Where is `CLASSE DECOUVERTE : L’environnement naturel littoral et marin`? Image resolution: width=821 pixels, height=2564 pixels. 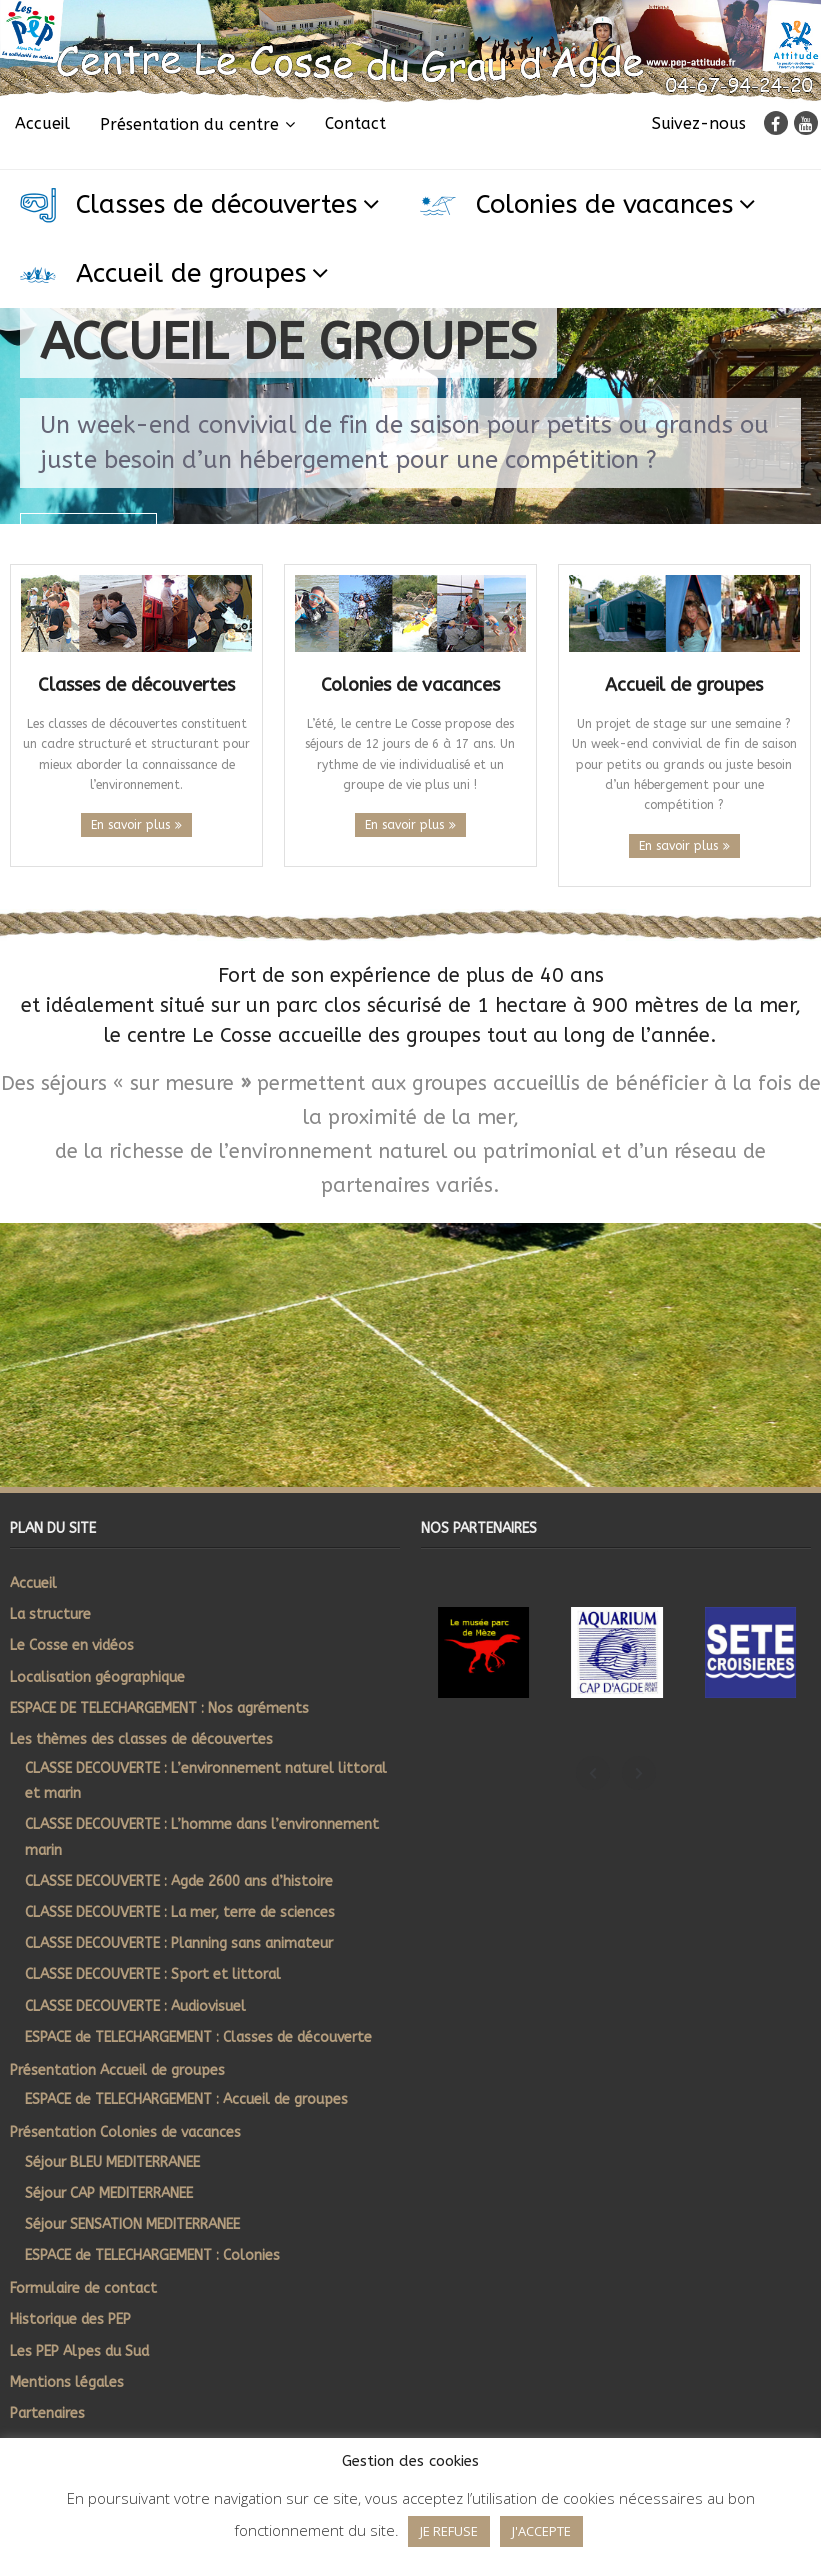 CLASSE DECOUVERTE : L’environnement naturel littoral et marin is located at coordinates (206, 1781).